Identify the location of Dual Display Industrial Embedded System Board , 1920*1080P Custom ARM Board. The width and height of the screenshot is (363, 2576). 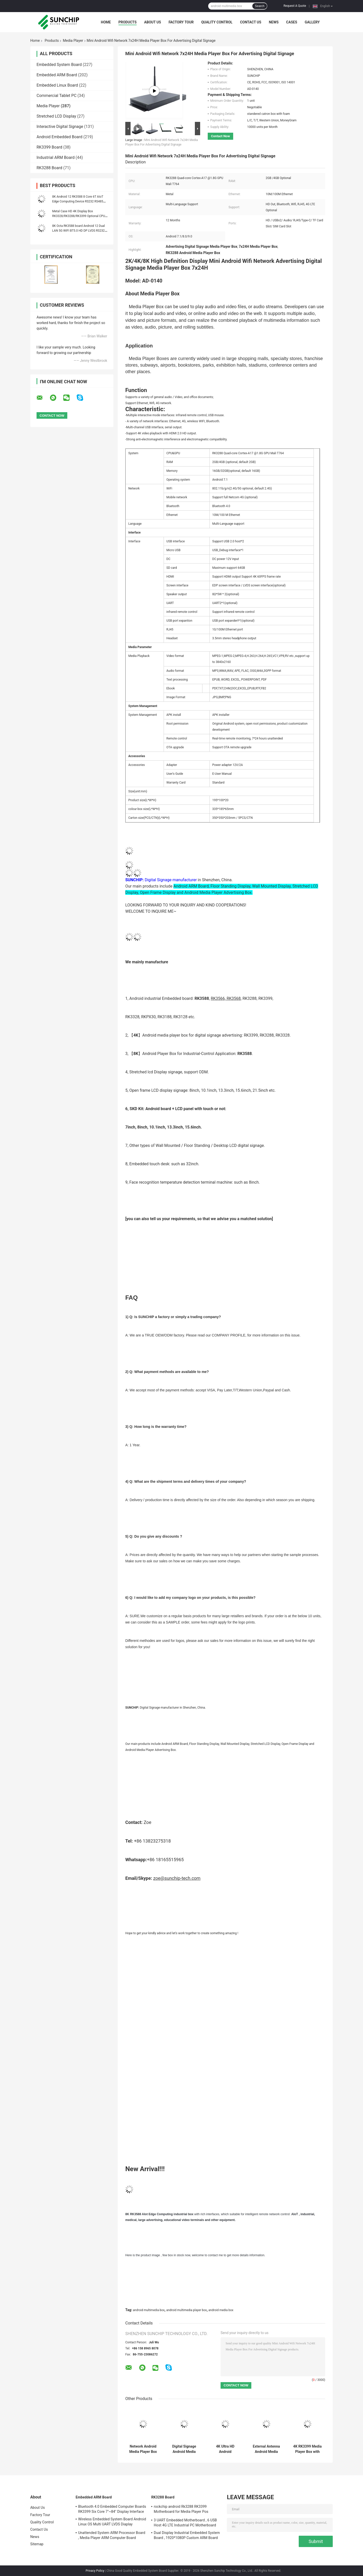
(187, 2535).